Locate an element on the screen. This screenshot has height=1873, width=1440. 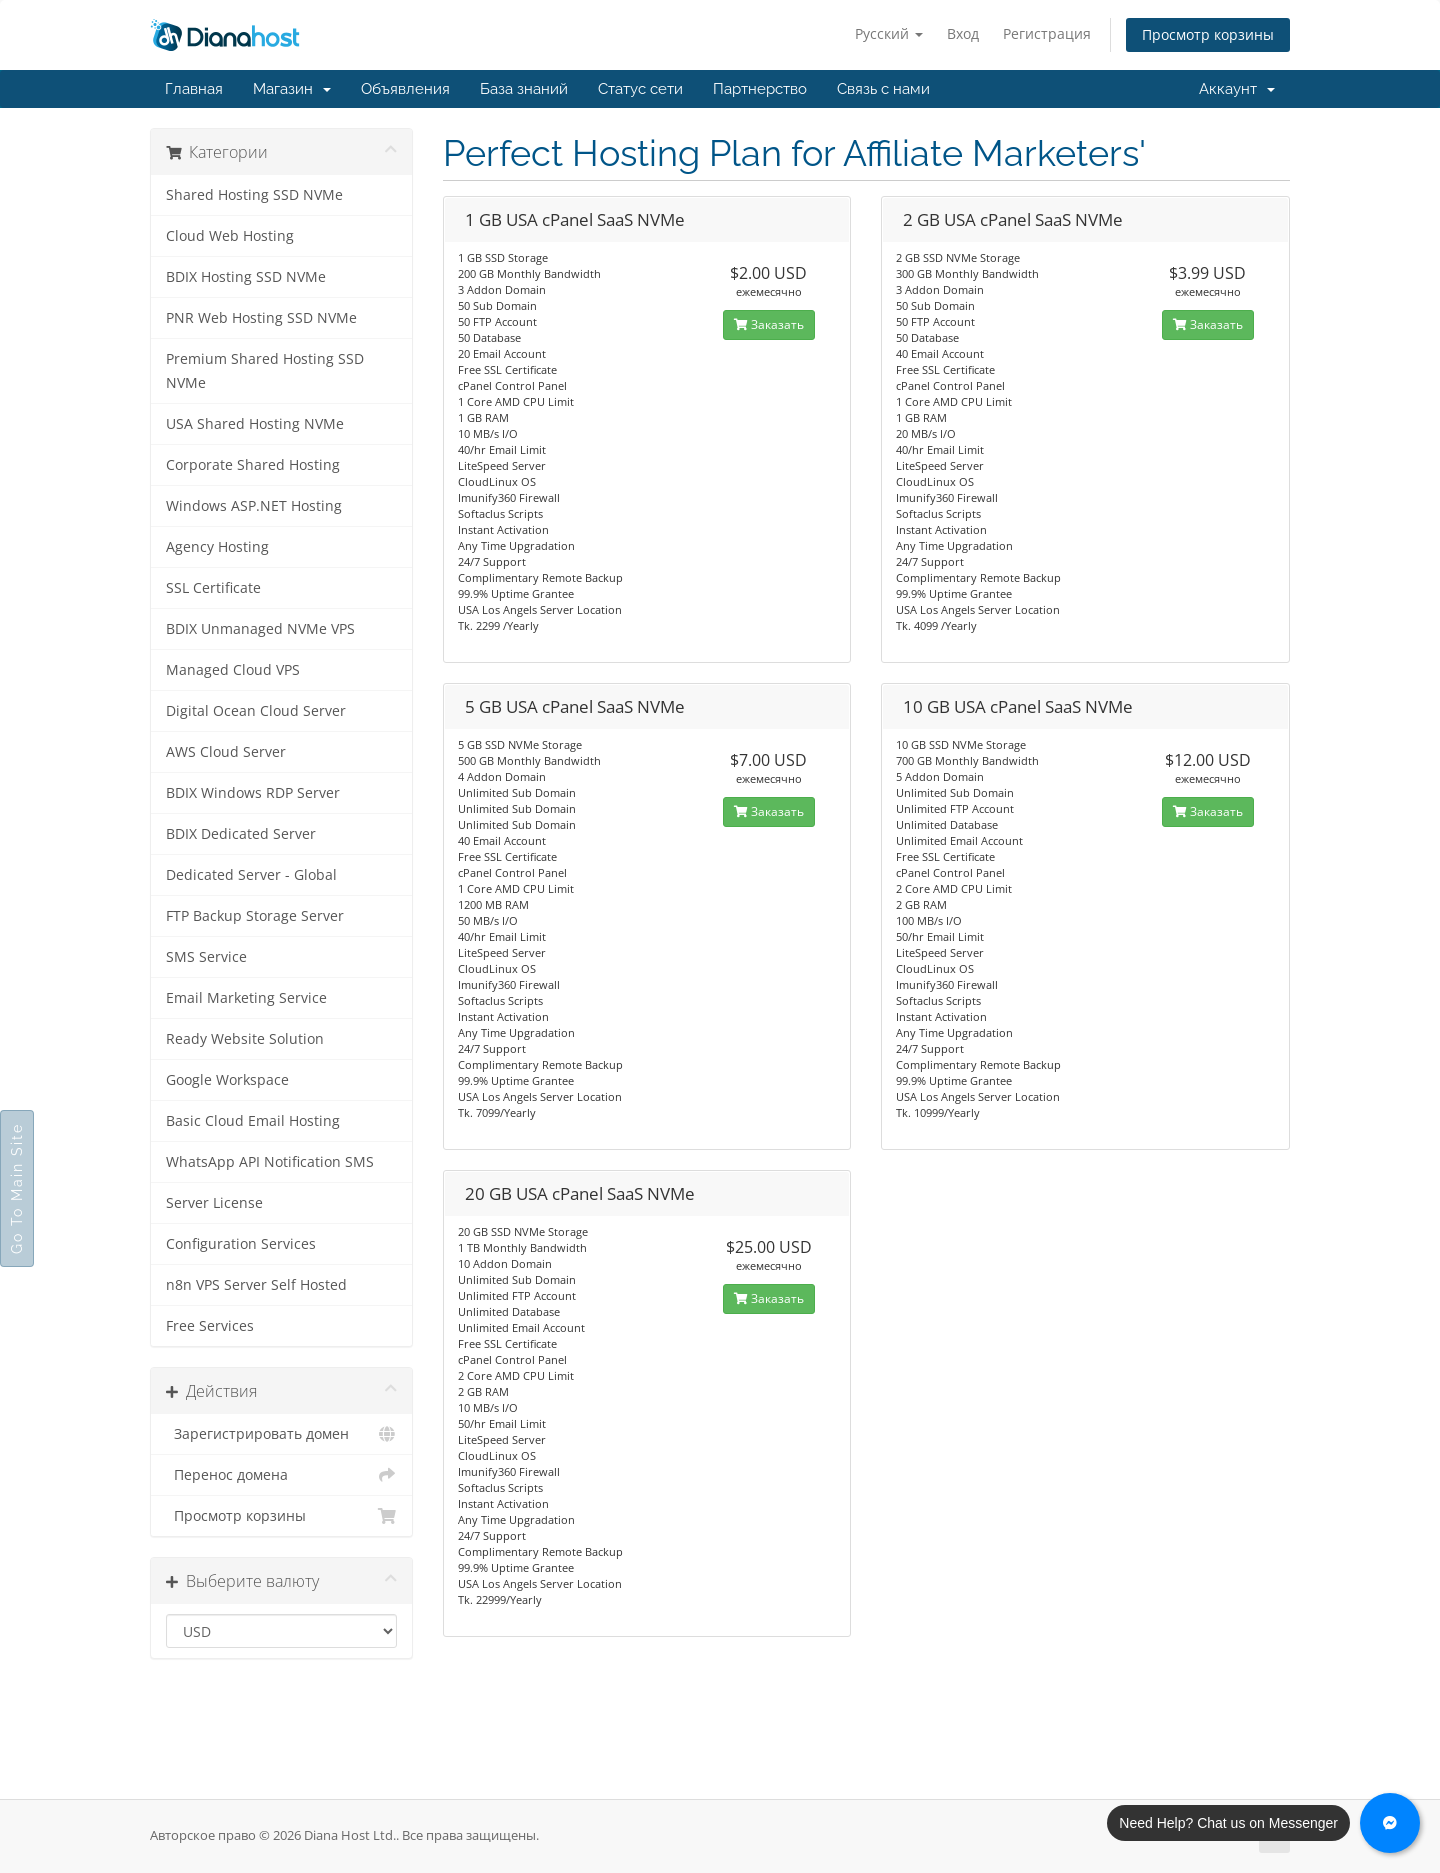
BDIX Windows RDP Server is located at coordinates (253, 793).